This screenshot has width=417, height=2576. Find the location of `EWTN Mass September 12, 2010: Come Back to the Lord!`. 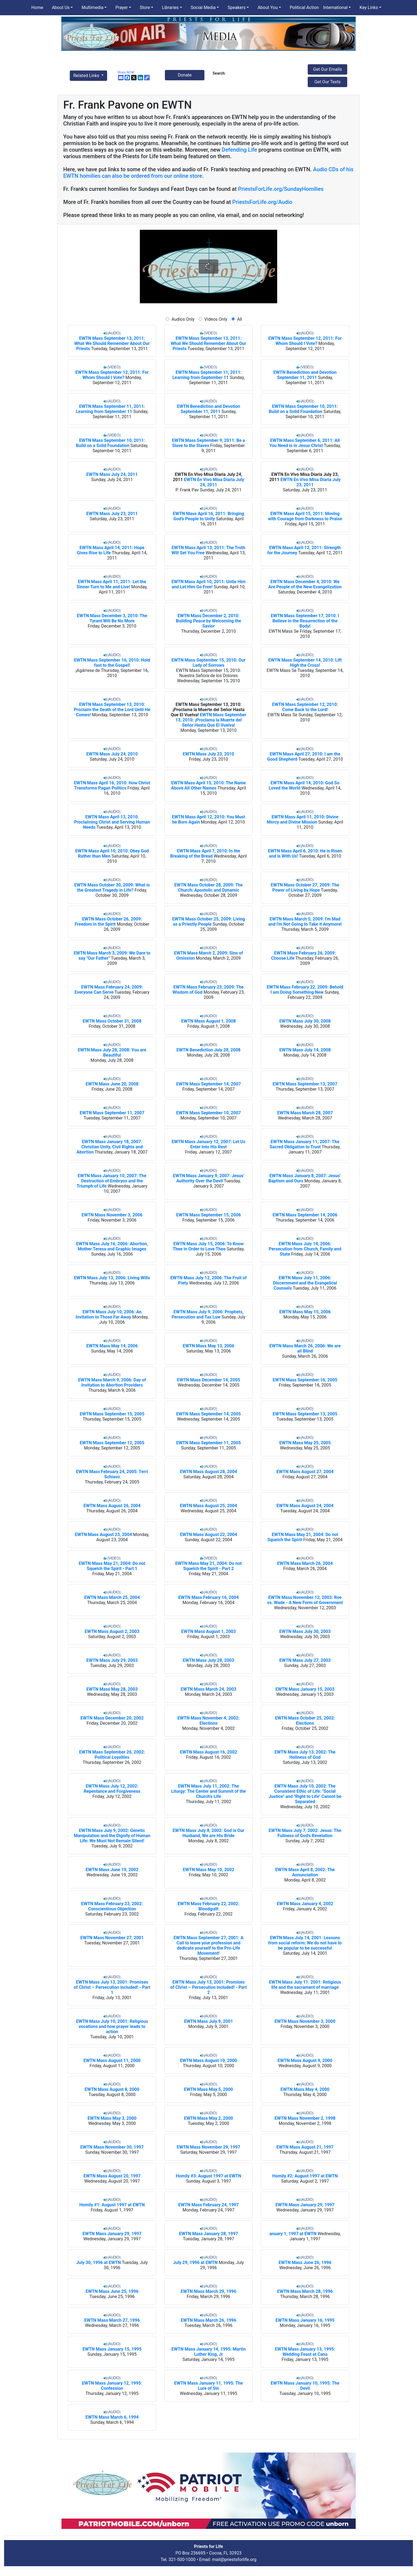

EWTN Mass September 12, 2010: Come Back to the Lord! is located at coordinates (305, 707).